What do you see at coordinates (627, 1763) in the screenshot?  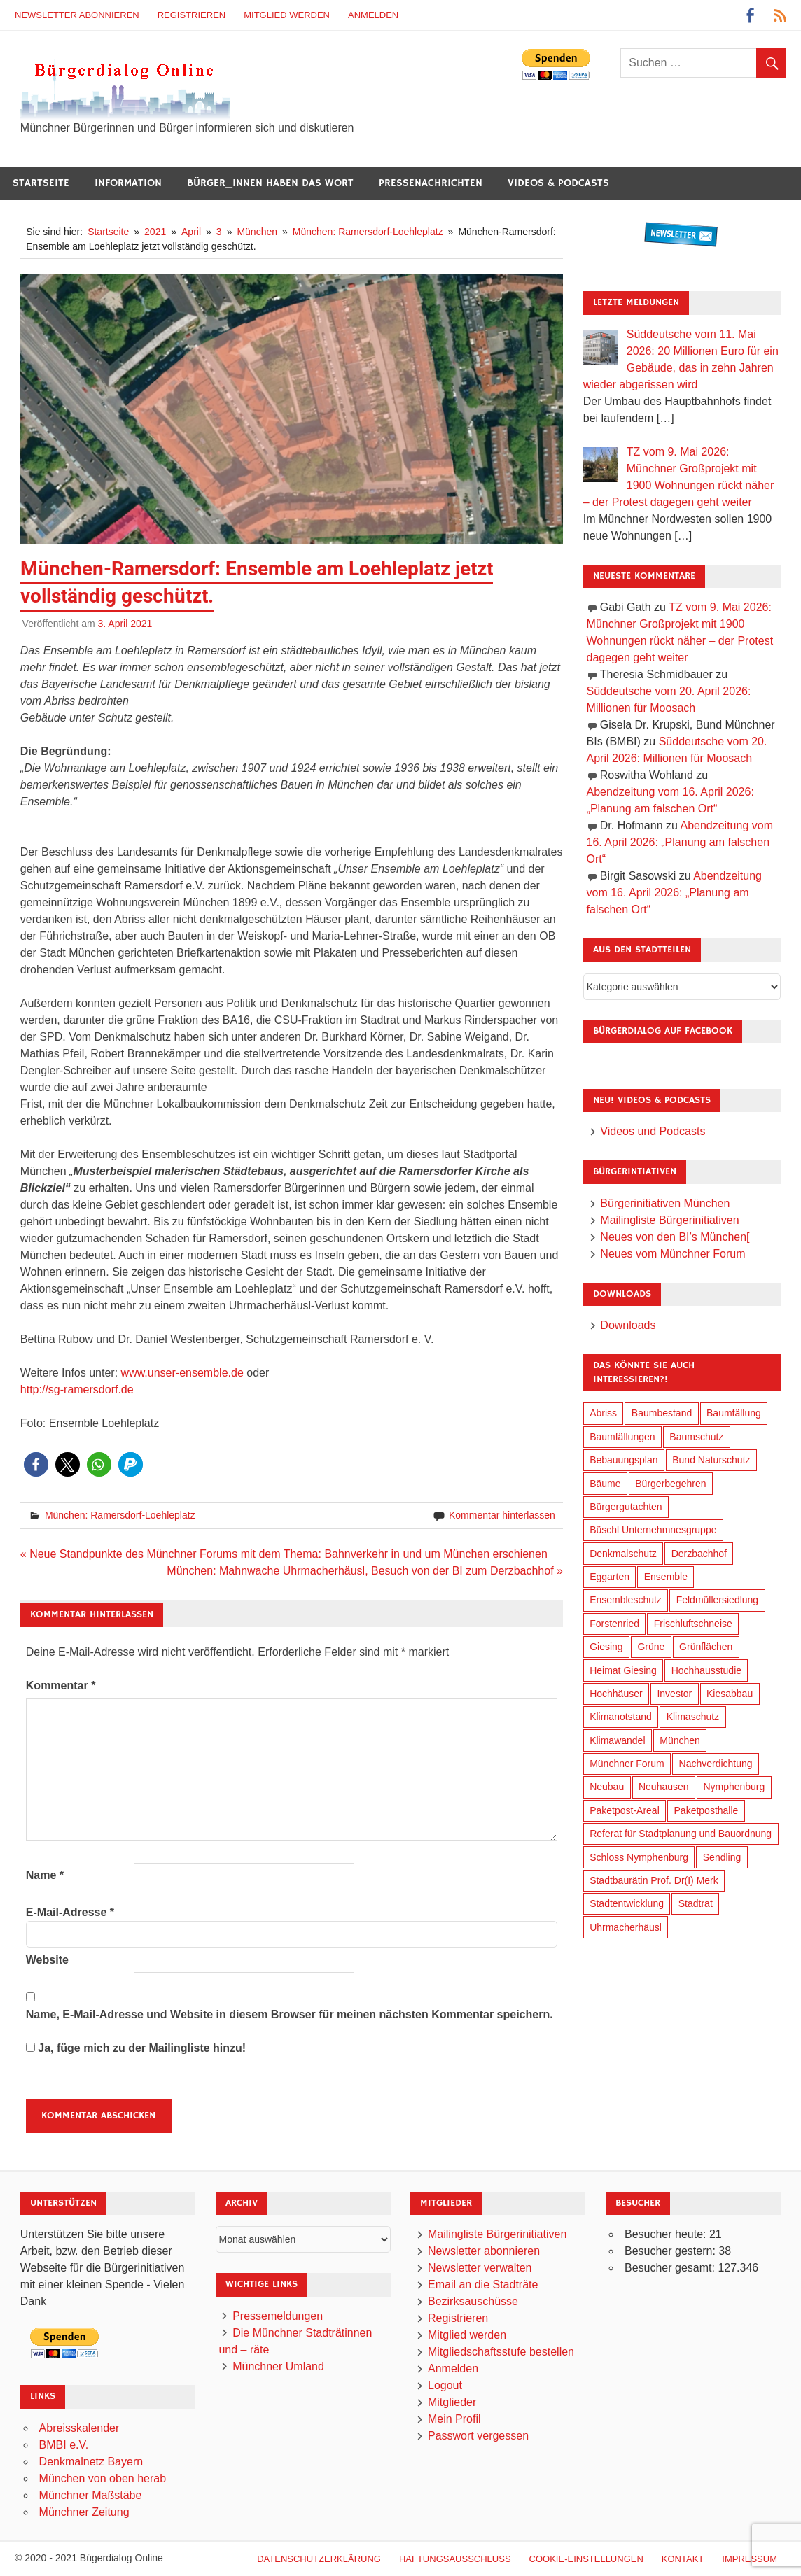 I see `Münchner Forum [Münchner Forum (25 Einträge)]` at bounding box center [627, 1763].